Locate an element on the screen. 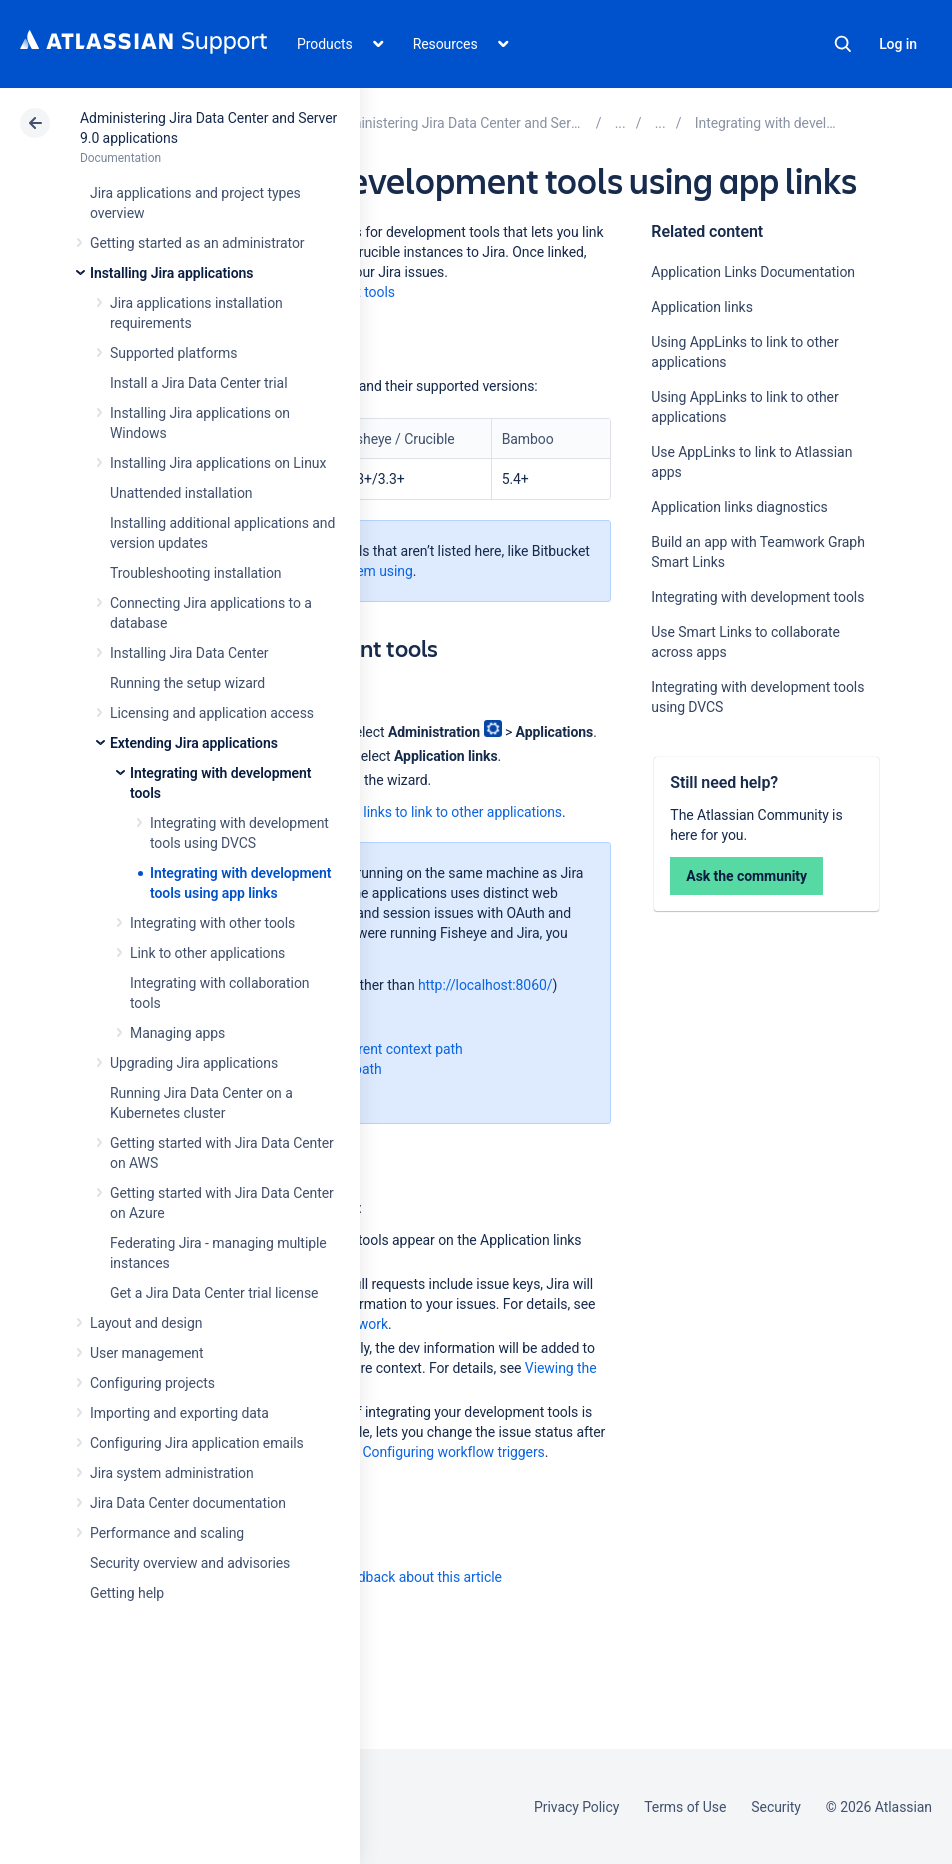 The height and width of the screenshot is (1864, 952). Getting started as an administrator is located at coordinates (197, 243).